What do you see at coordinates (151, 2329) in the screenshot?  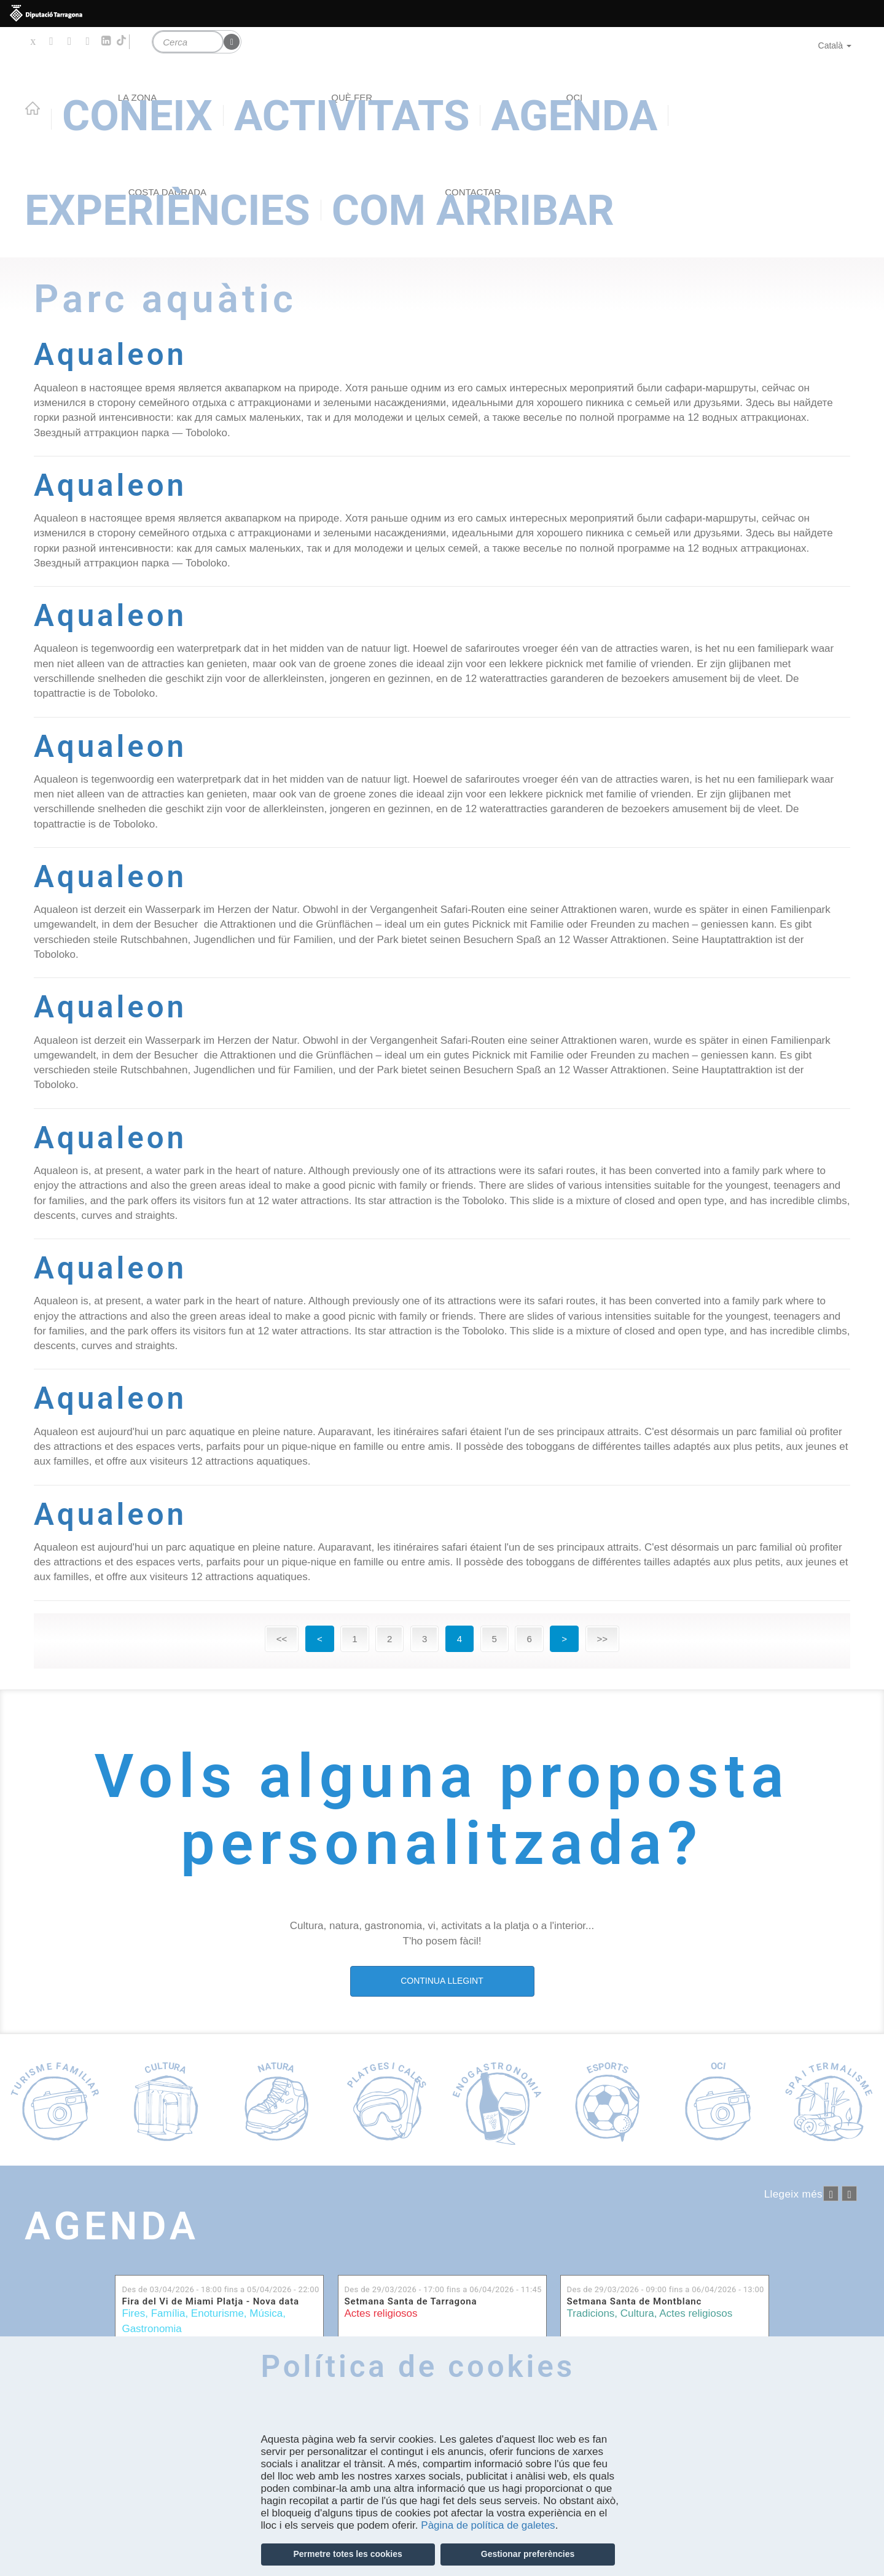 I see `Gastronomia` at bounding box center [151, 2329].